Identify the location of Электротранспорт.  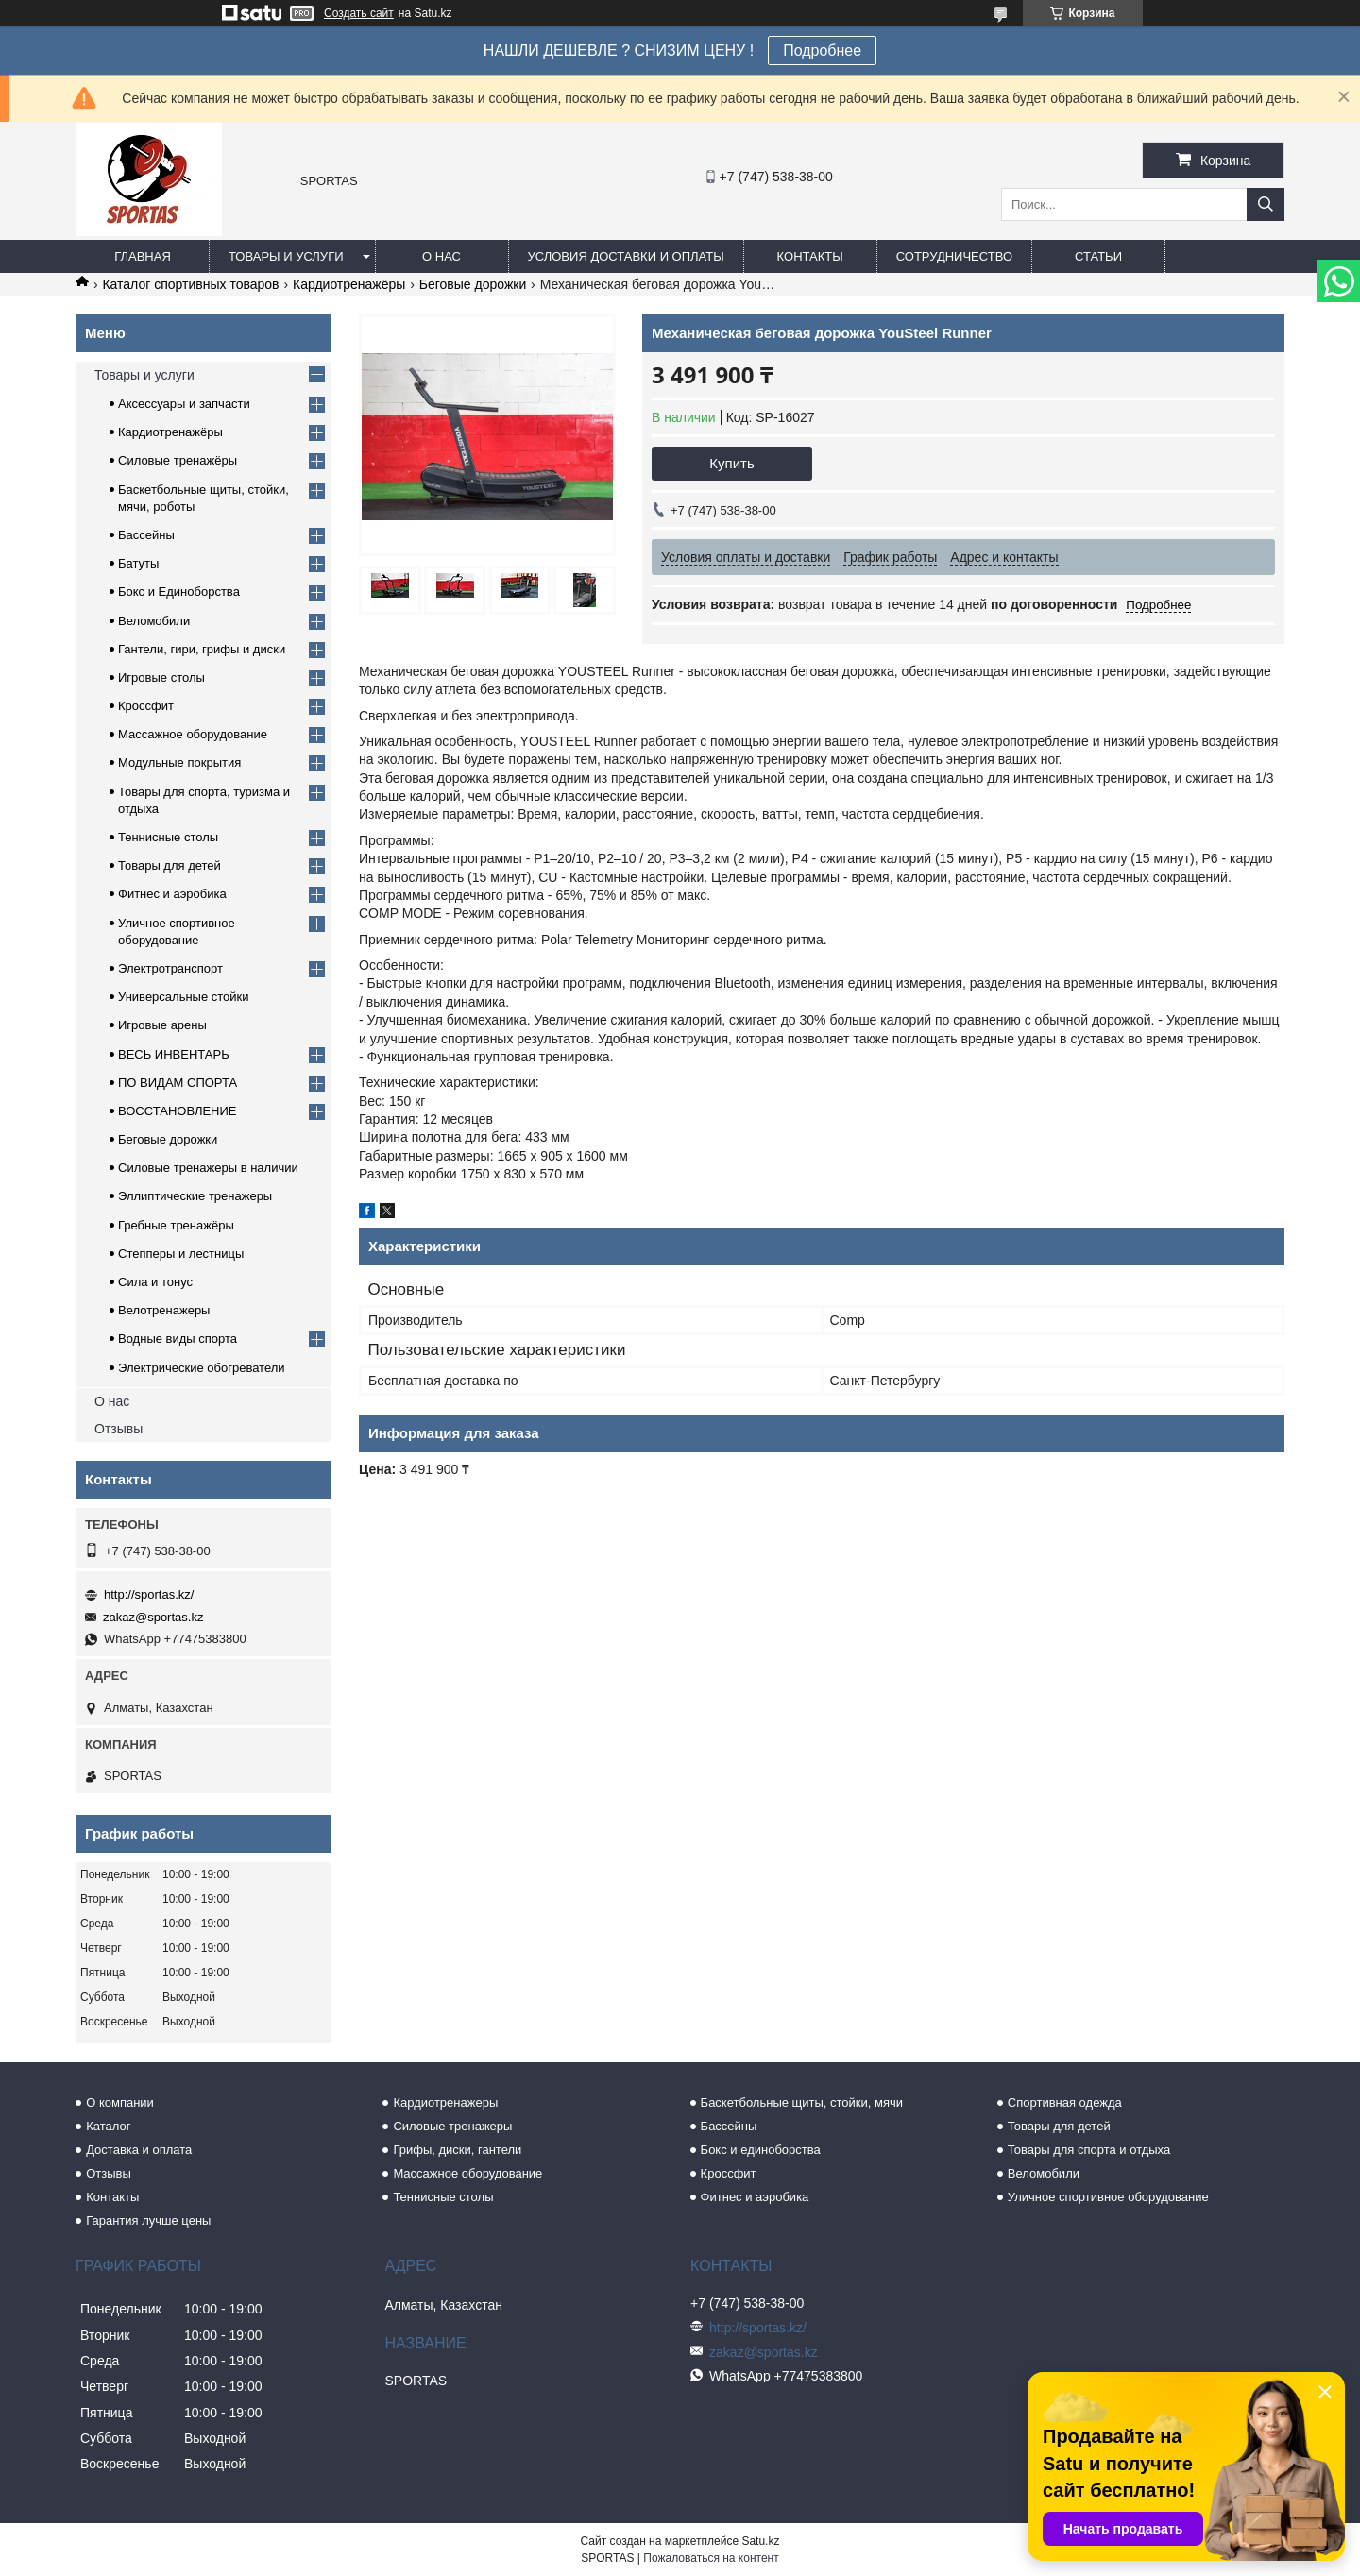
(170, 968).